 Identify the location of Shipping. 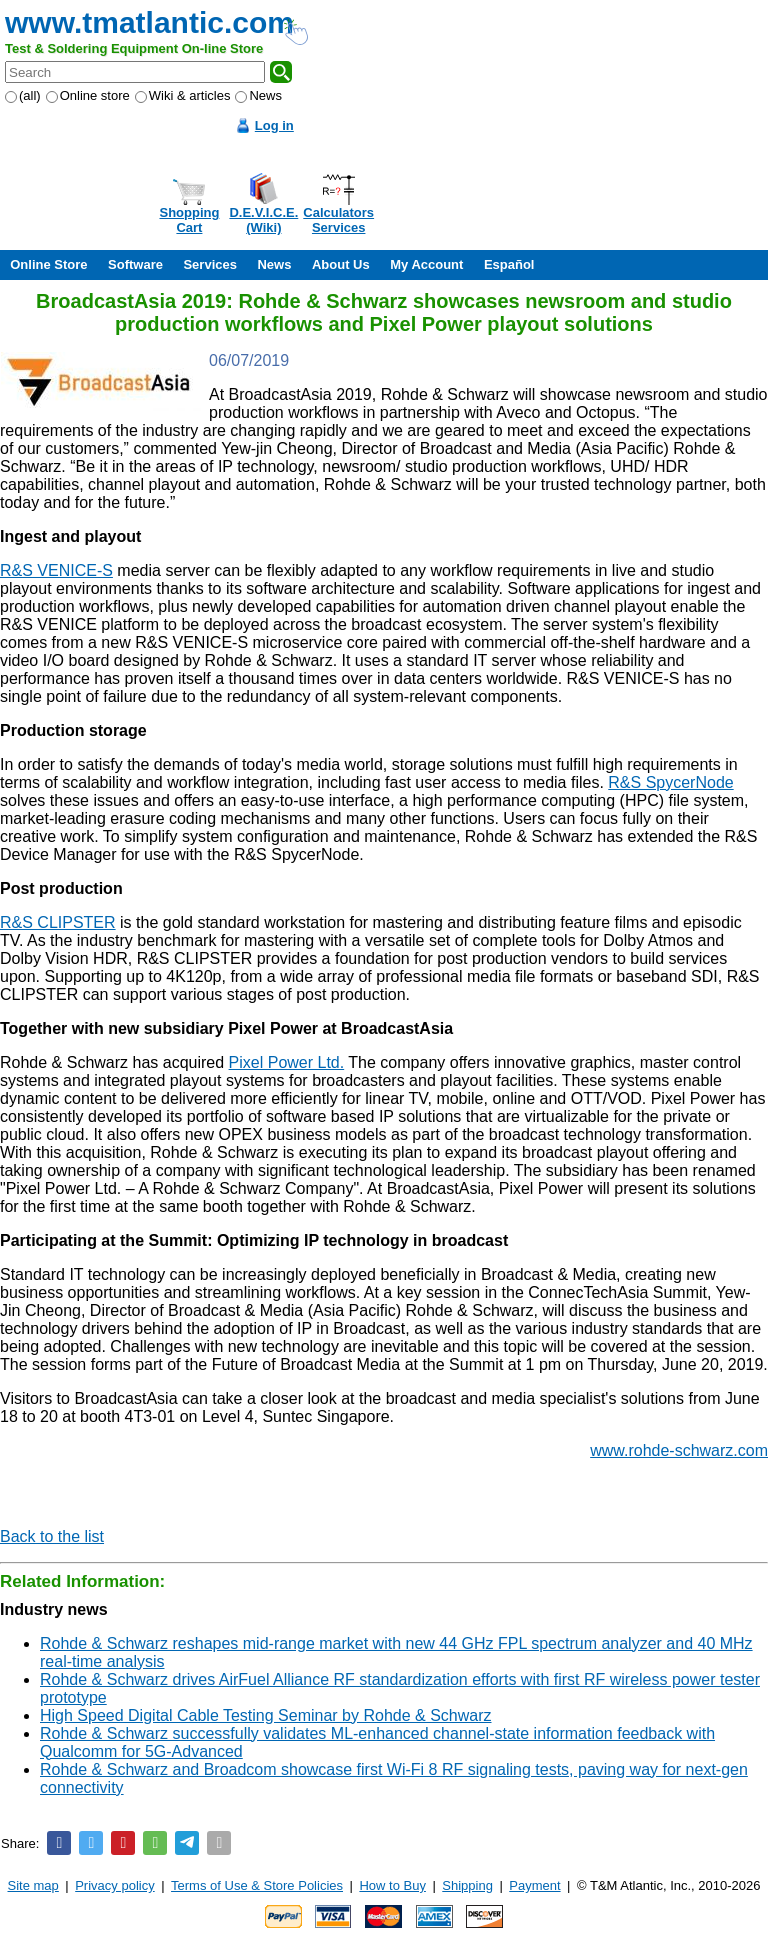
(467, 1885).